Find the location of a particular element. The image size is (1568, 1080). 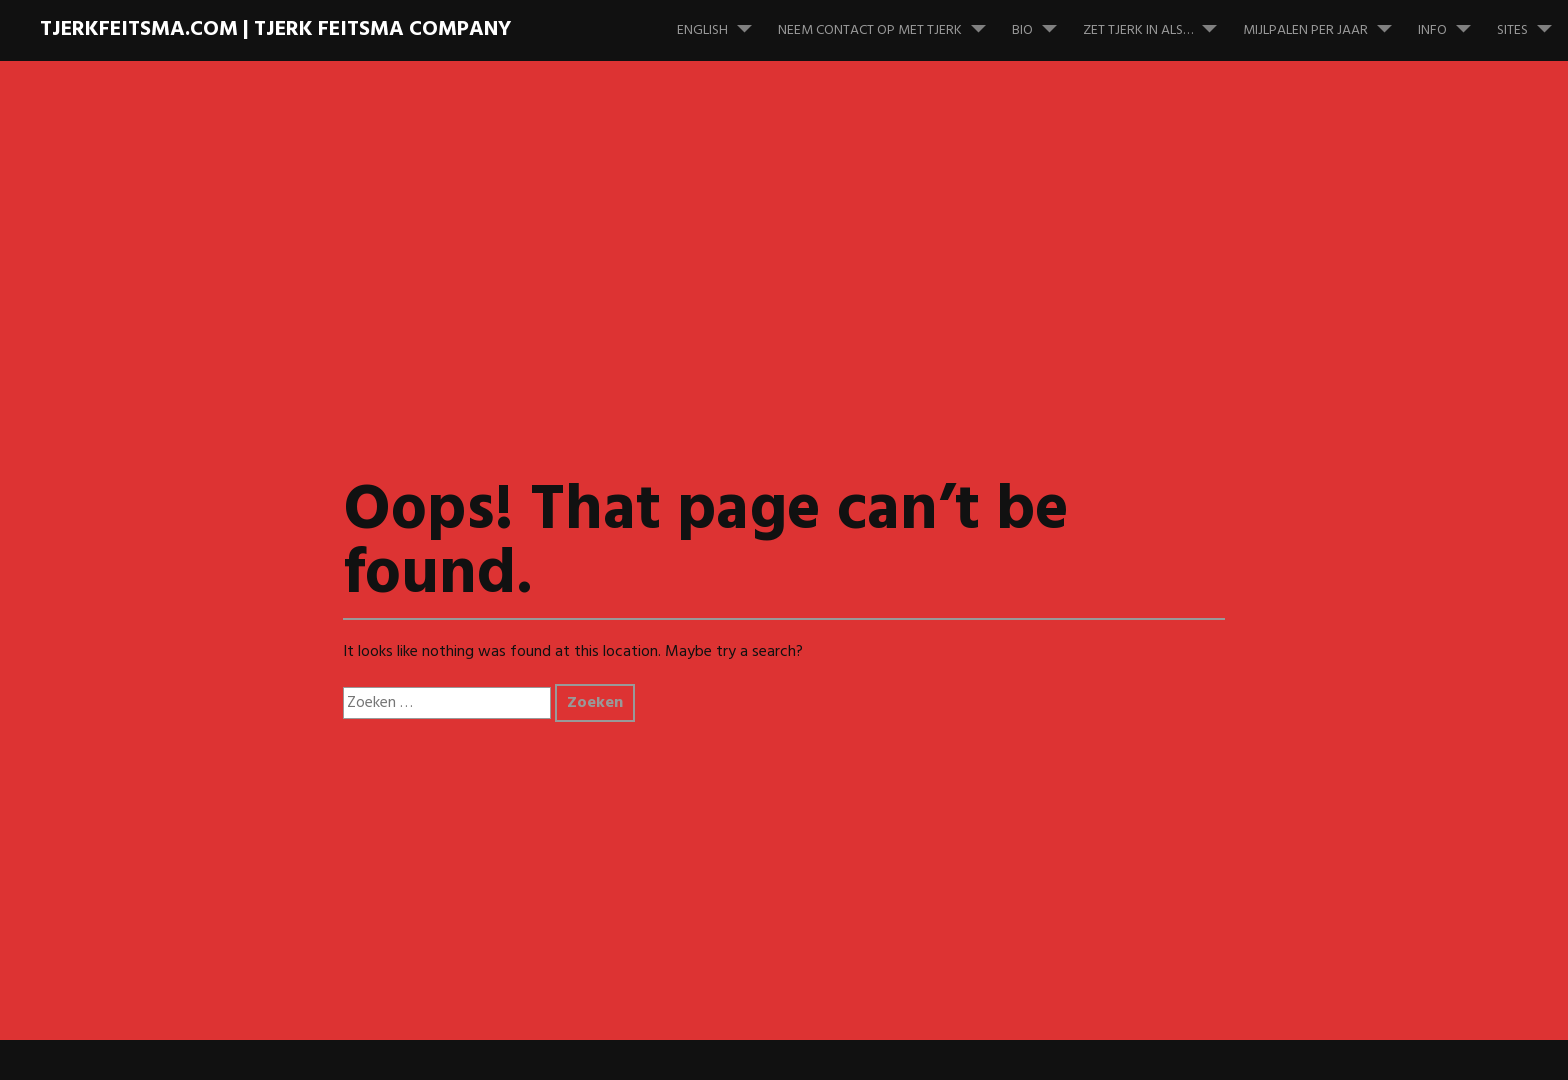

Zet Tjerk in als… is located at coordinates (1158, 21).